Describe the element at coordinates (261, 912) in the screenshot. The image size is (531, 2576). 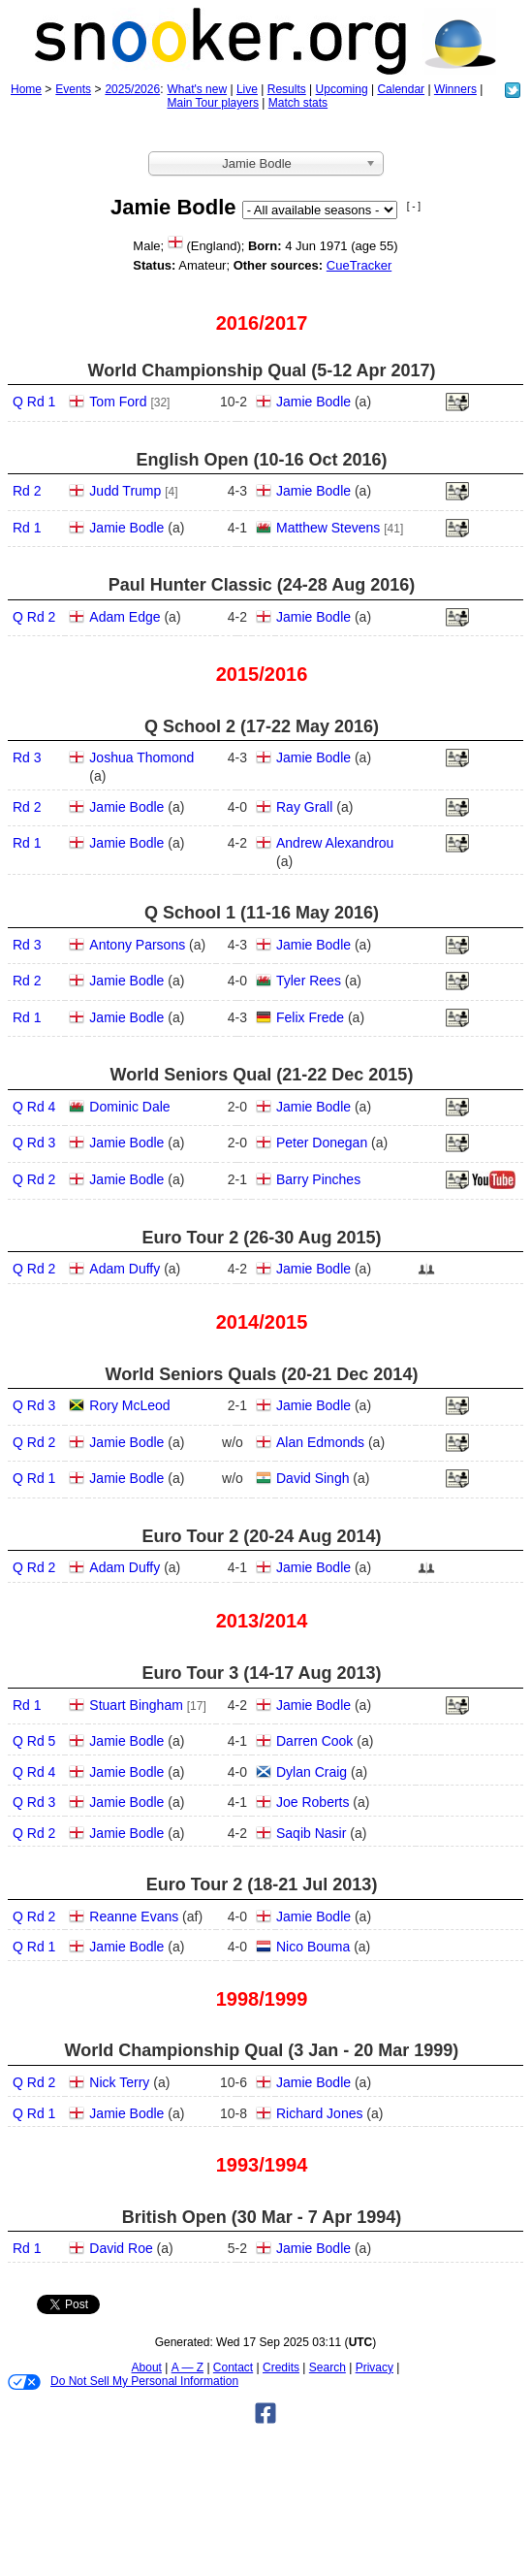
I see `Q School 1 (11‑16 May 2016)` at that location.